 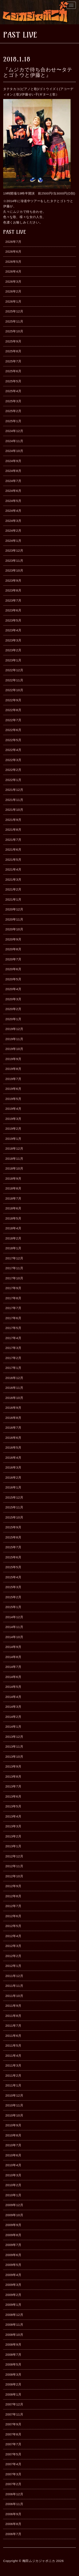 I want to click on 2009年7月, so click(x=13, y=2245).